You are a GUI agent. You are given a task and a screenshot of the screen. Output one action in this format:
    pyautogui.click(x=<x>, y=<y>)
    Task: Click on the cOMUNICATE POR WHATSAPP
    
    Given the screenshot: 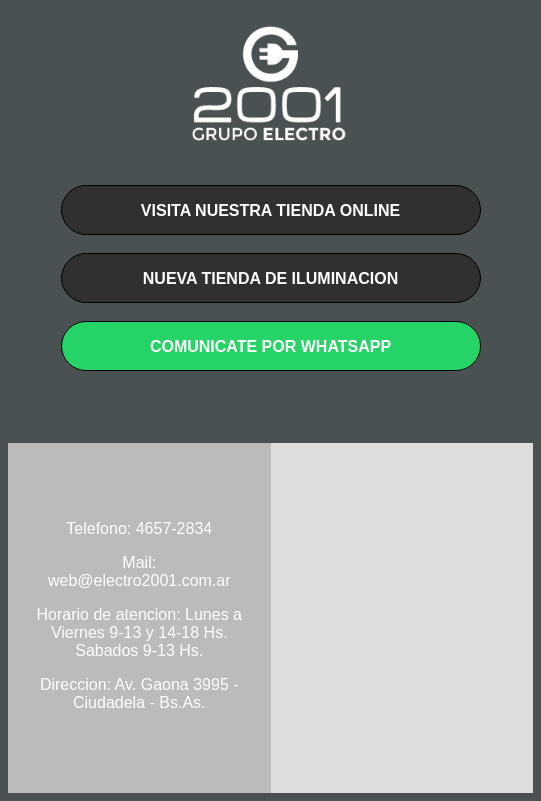 What is the action you would take?
    pyautogui.click(x=270, y=346)
    